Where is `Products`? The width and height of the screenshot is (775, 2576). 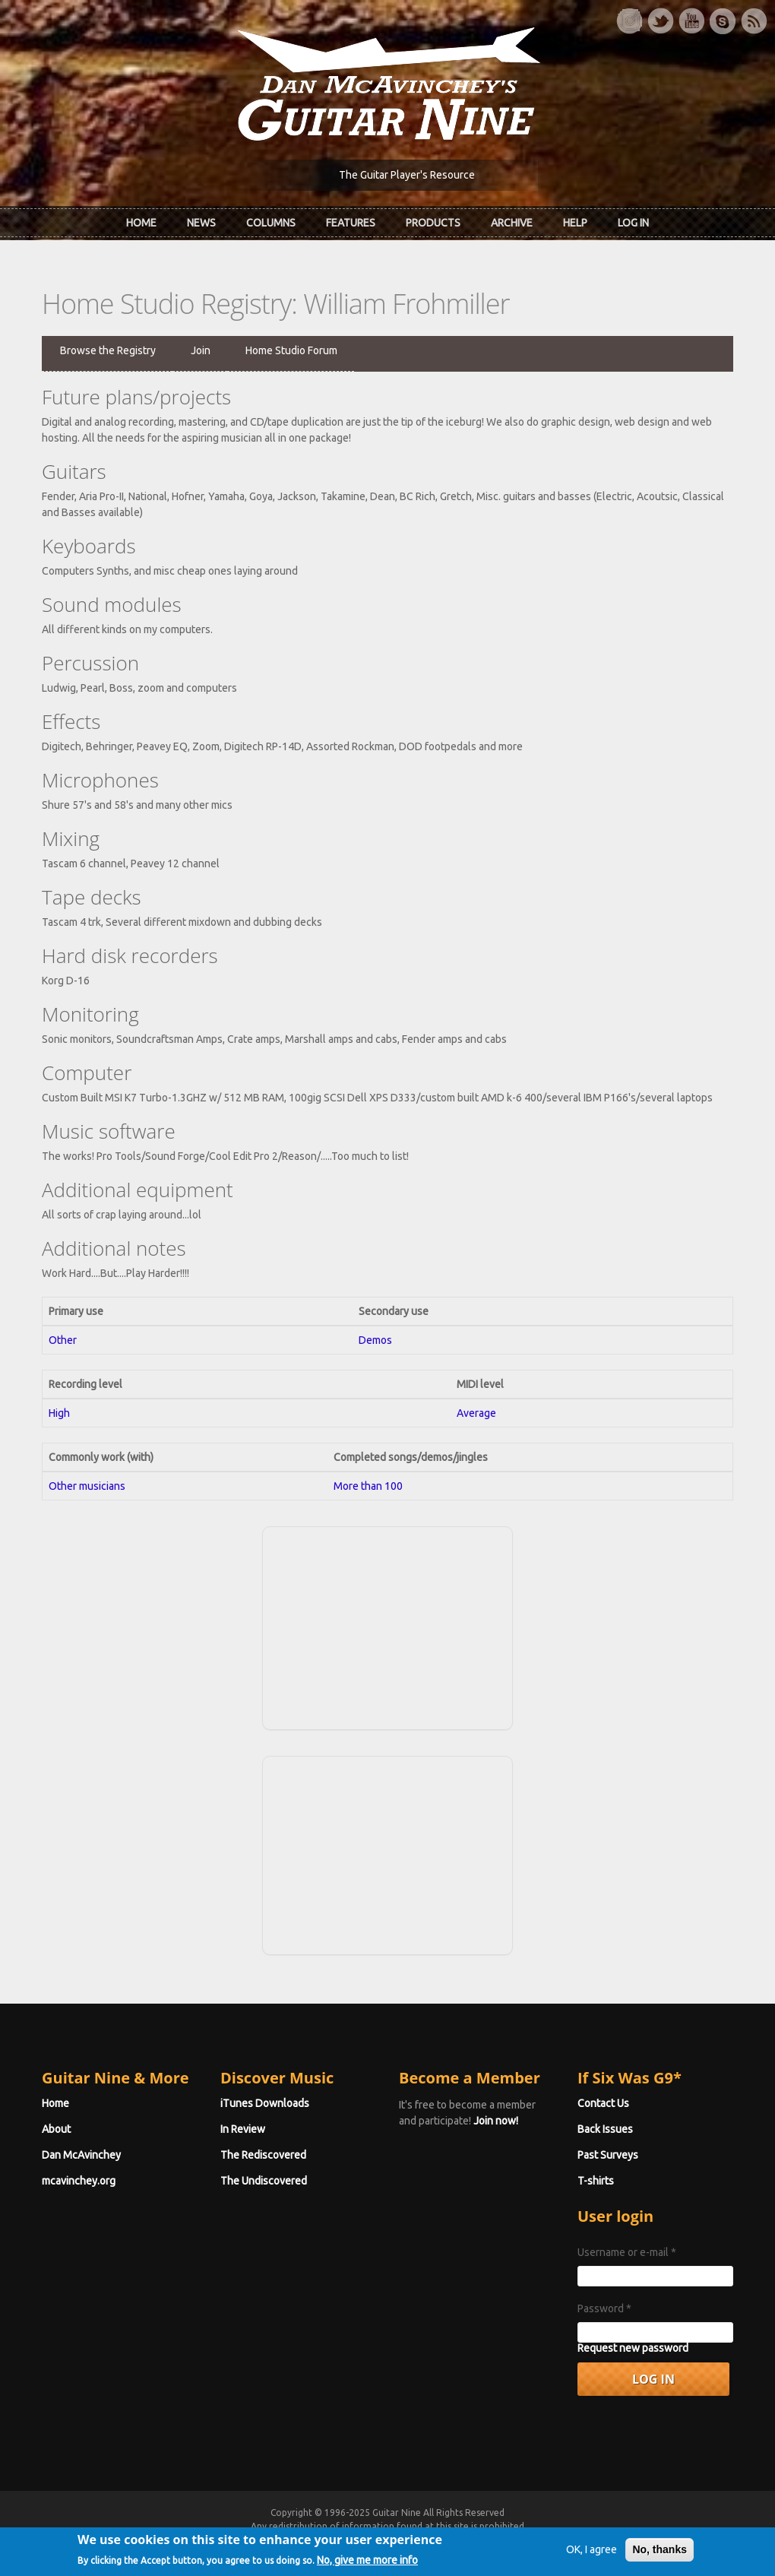 Products is located at coordinates (433, 223).